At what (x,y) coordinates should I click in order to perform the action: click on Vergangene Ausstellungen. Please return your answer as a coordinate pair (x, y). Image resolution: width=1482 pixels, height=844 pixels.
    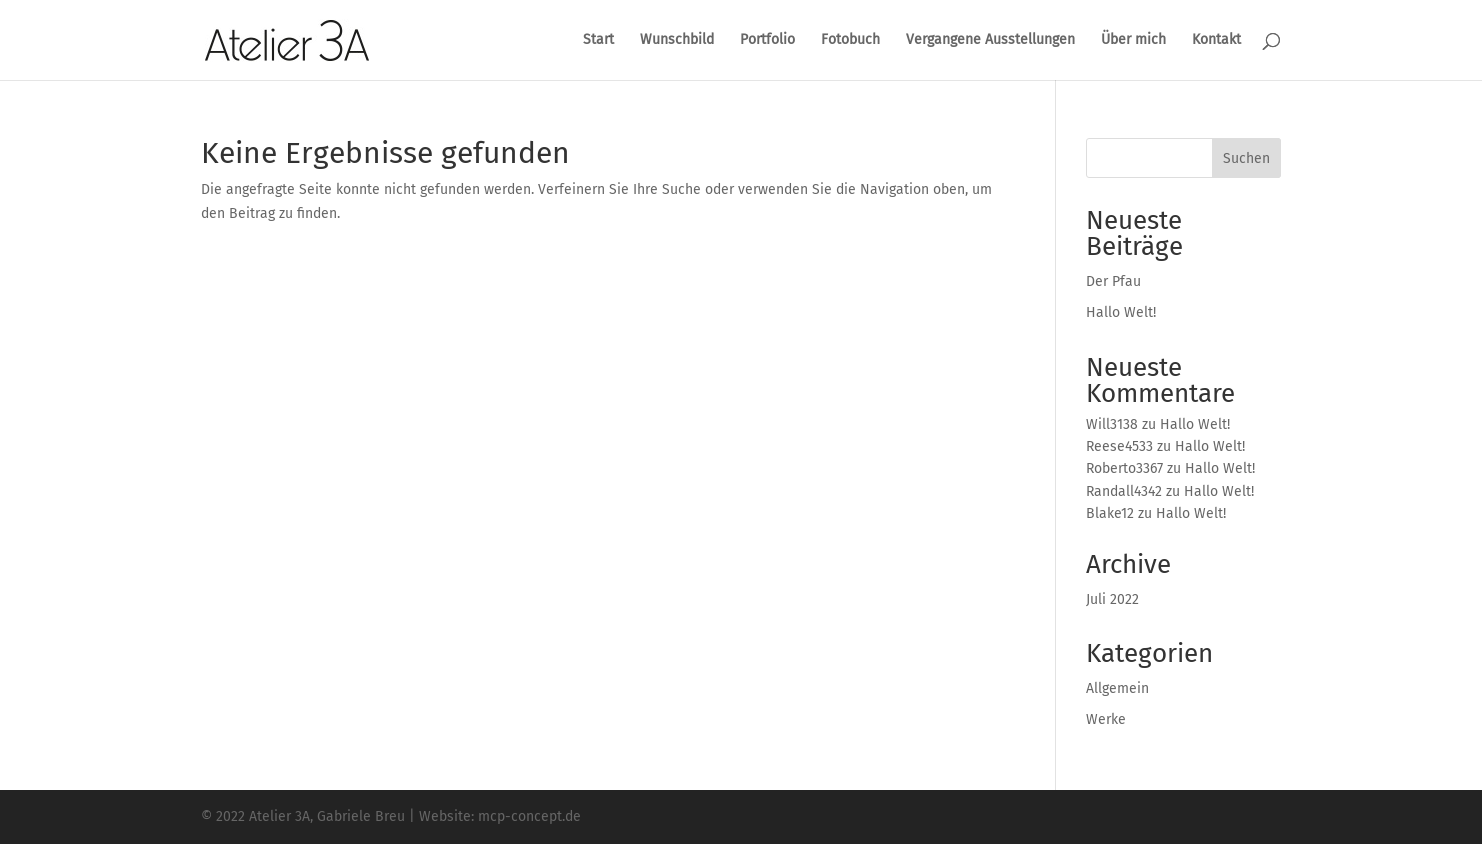
    Looking at the image, I should click on (990, 40).